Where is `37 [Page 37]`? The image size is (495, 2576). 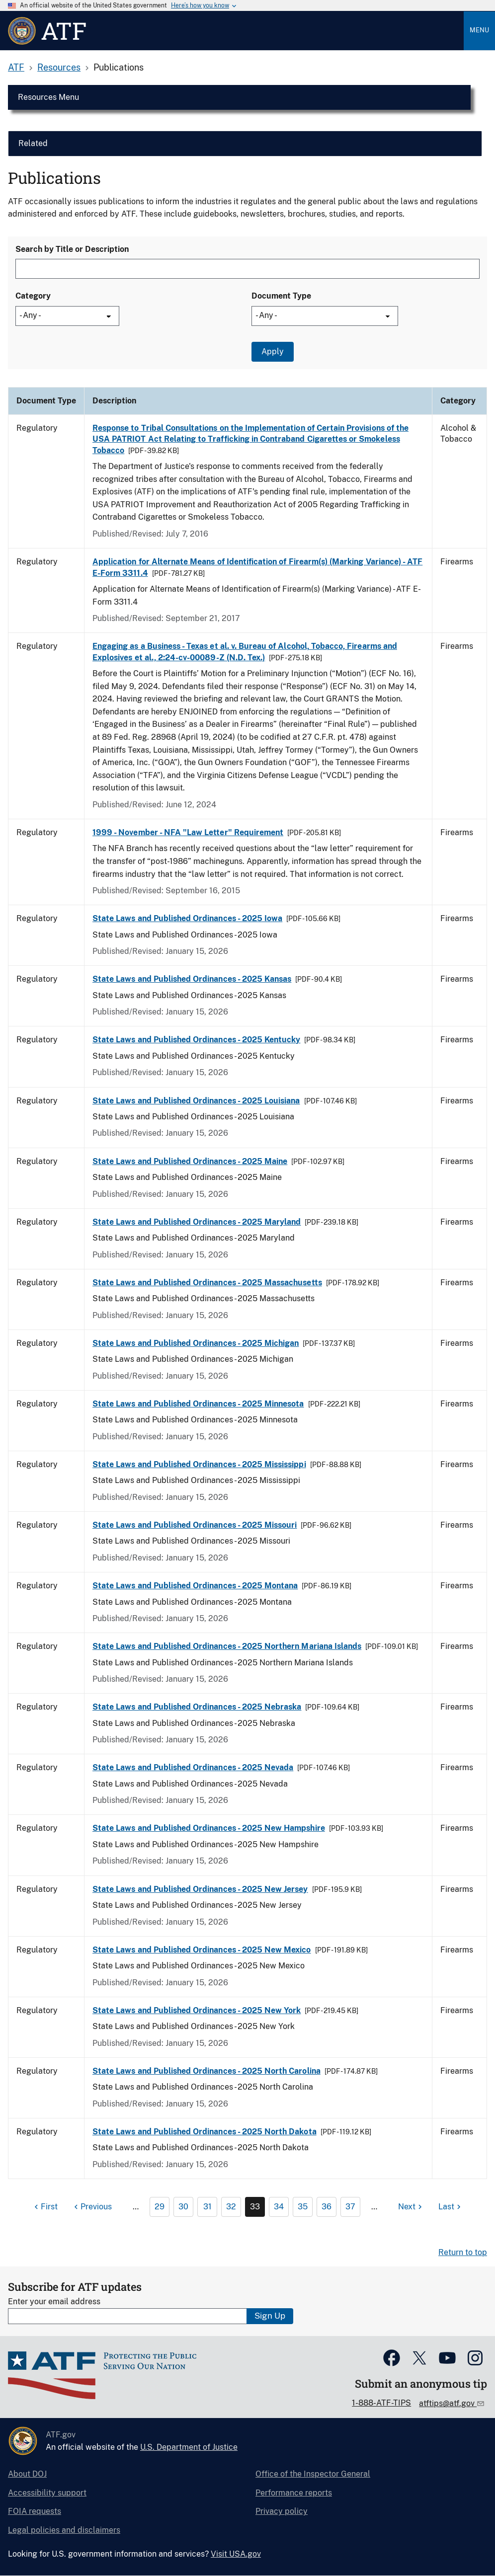 37 [Page 37] is located at coordinates (350, 2206).